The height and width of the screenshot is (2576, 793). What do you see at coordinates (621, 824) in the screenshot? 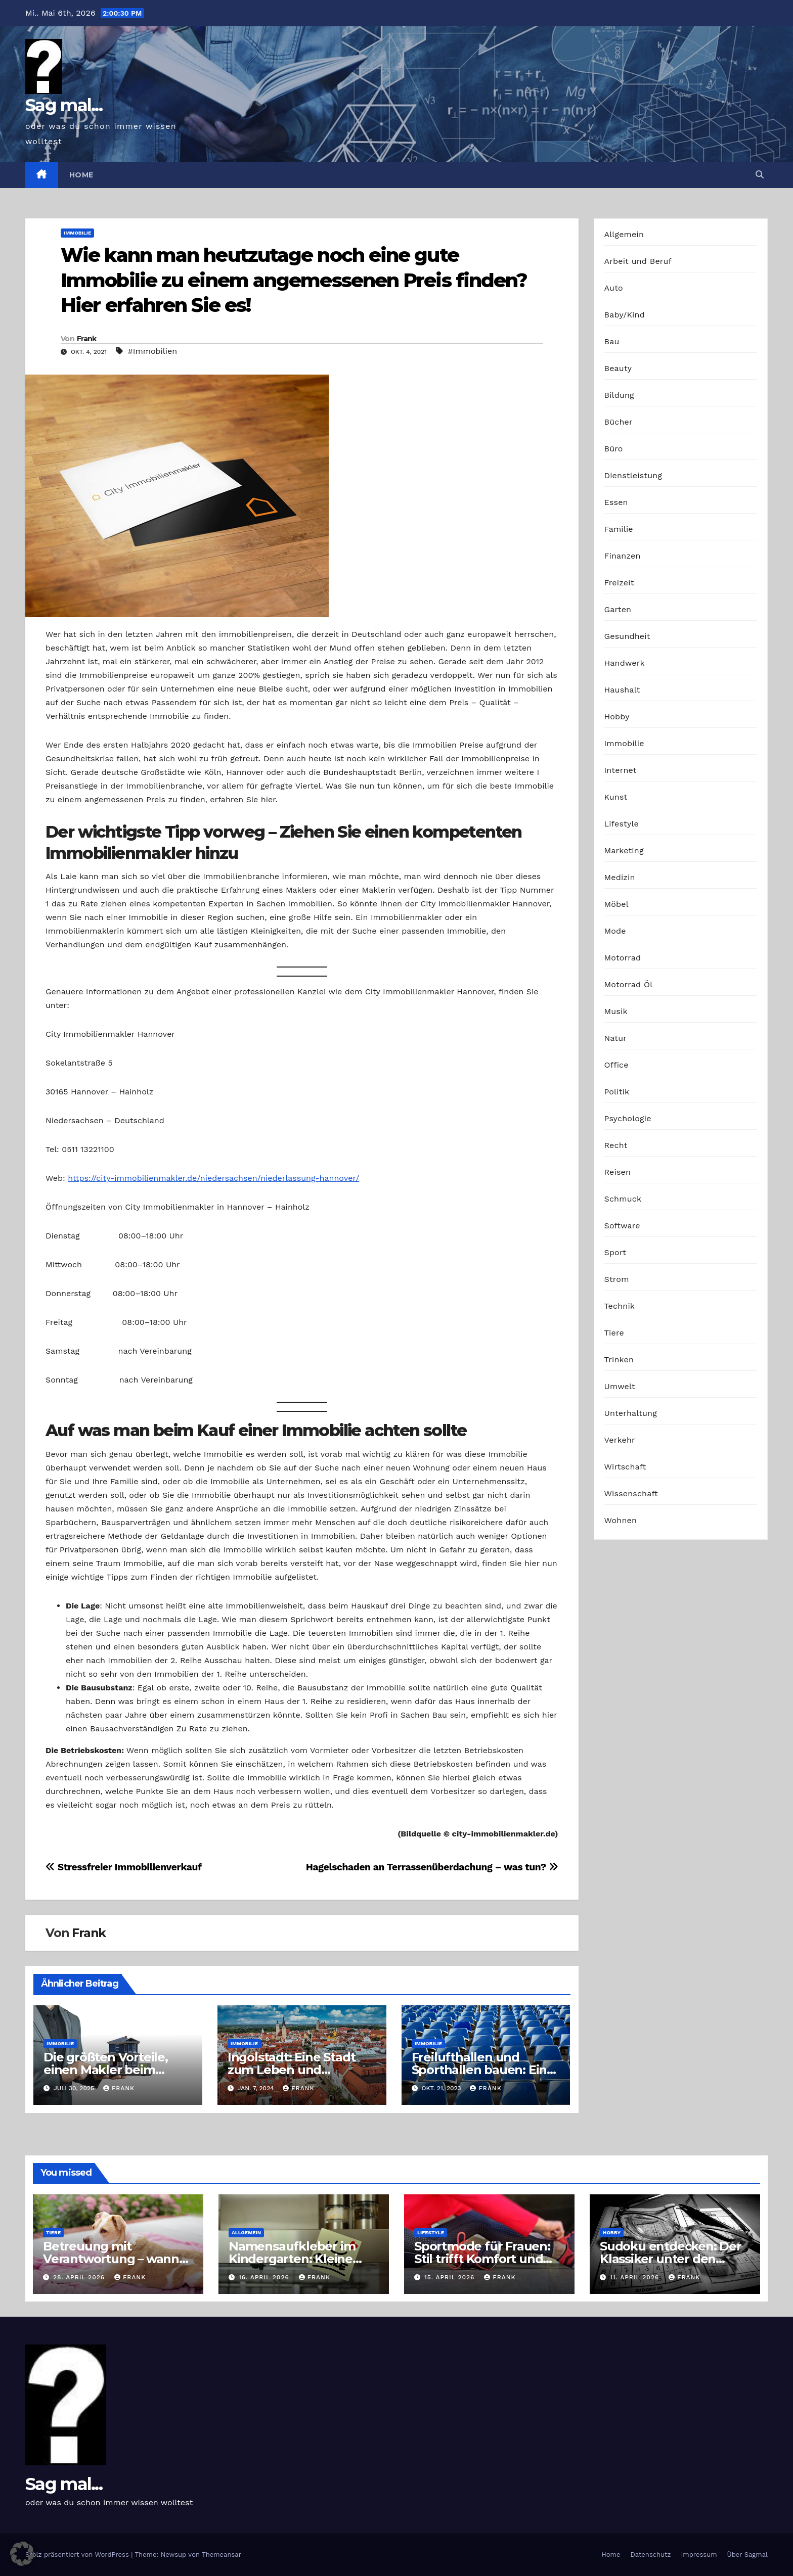
I see `Lifestyle` at bounding box center [621, 824].